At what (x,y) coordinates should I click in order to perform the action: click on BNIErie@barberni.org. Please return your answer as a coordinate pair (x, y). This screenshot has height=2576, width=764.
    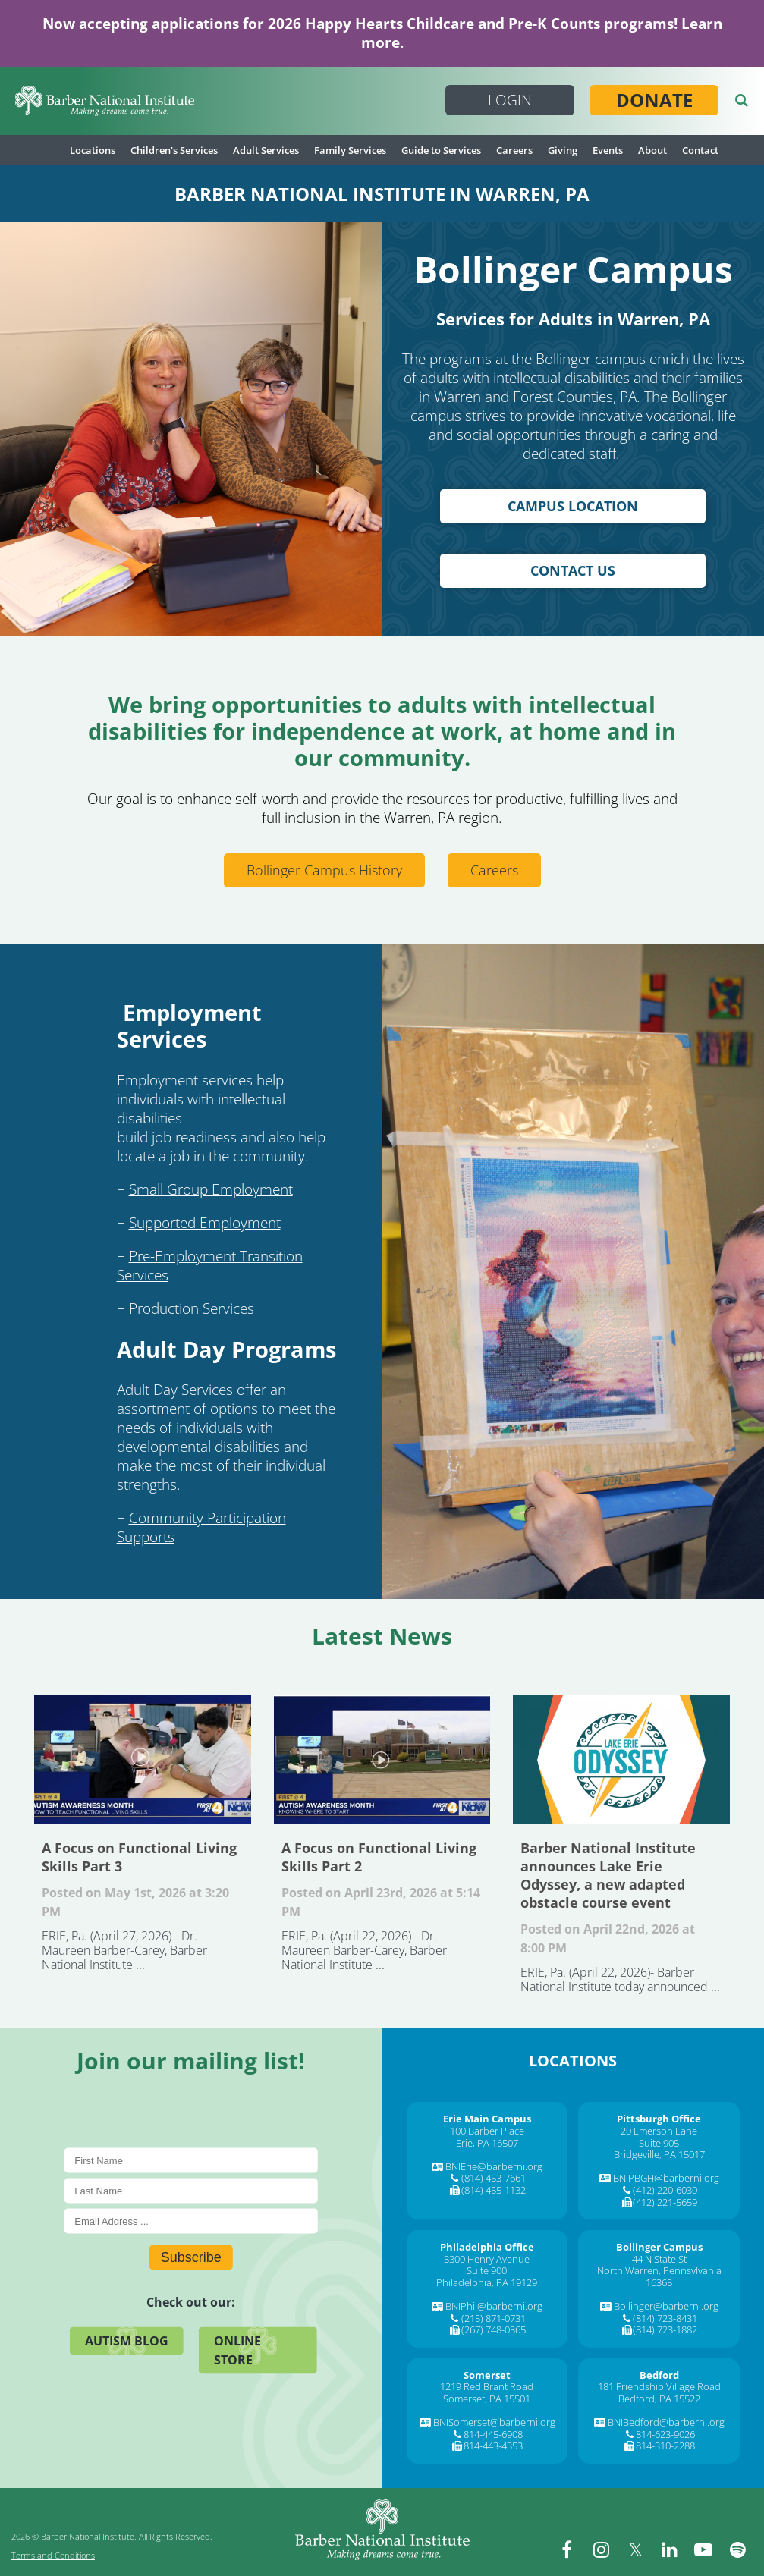
    Looking at the image, I should click on (493, 2166).